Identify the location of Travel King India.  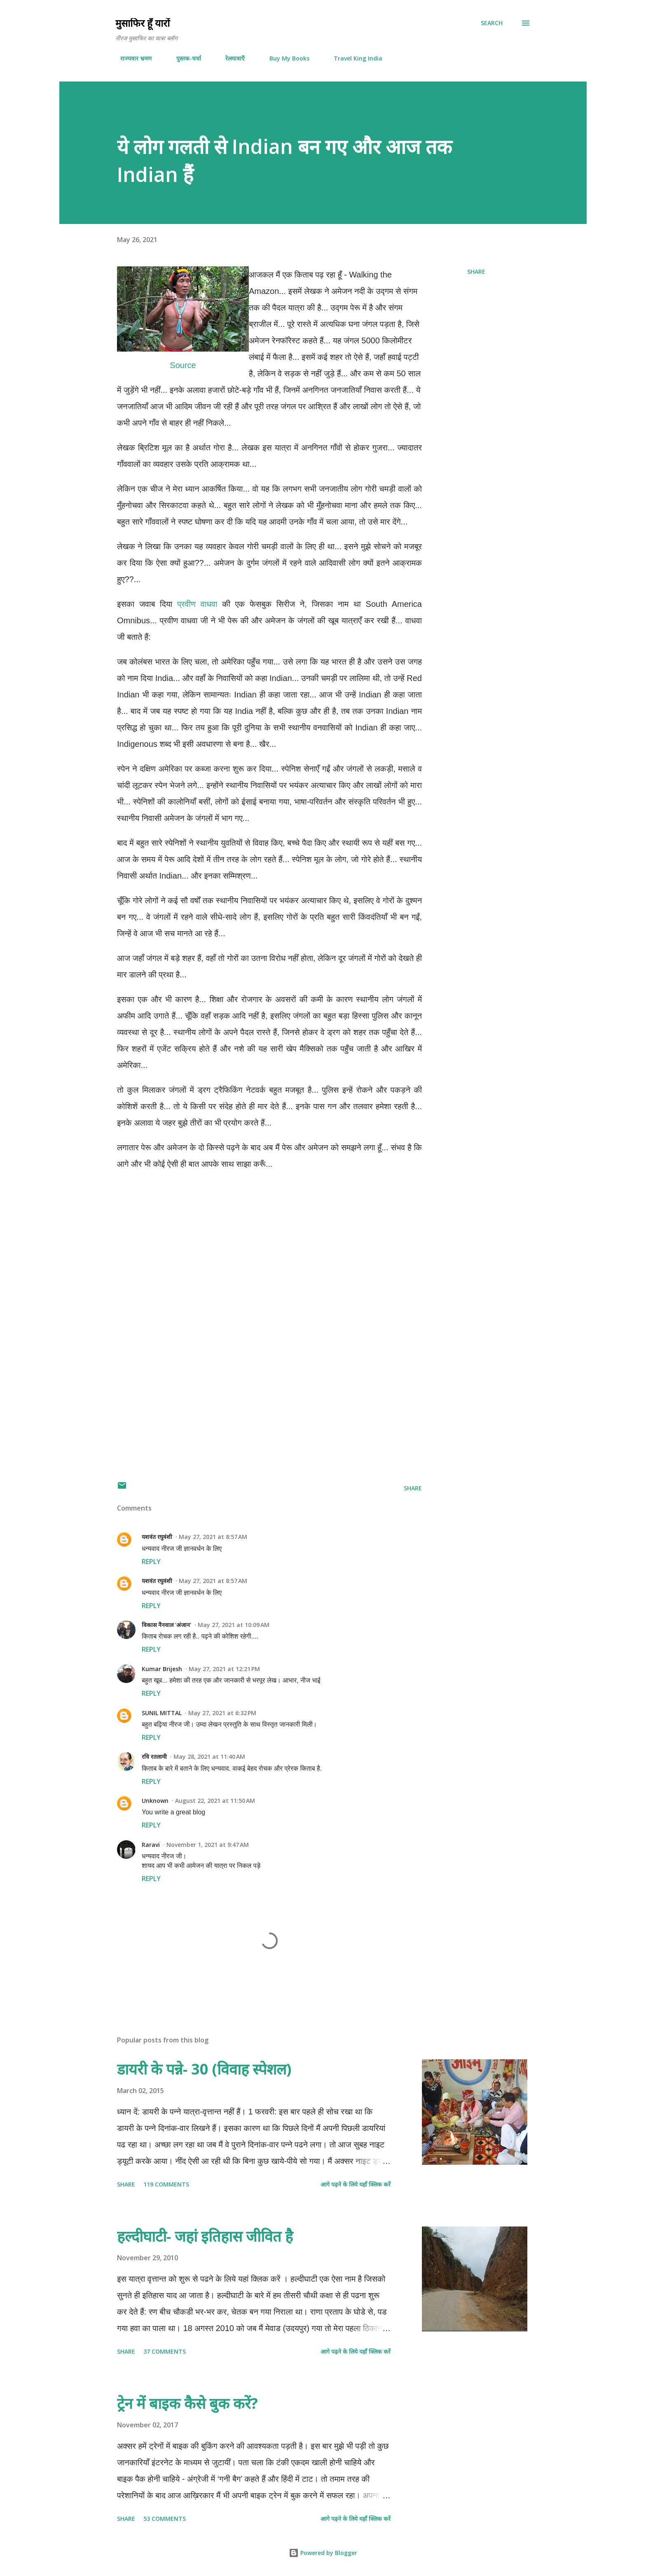
(353, 58).